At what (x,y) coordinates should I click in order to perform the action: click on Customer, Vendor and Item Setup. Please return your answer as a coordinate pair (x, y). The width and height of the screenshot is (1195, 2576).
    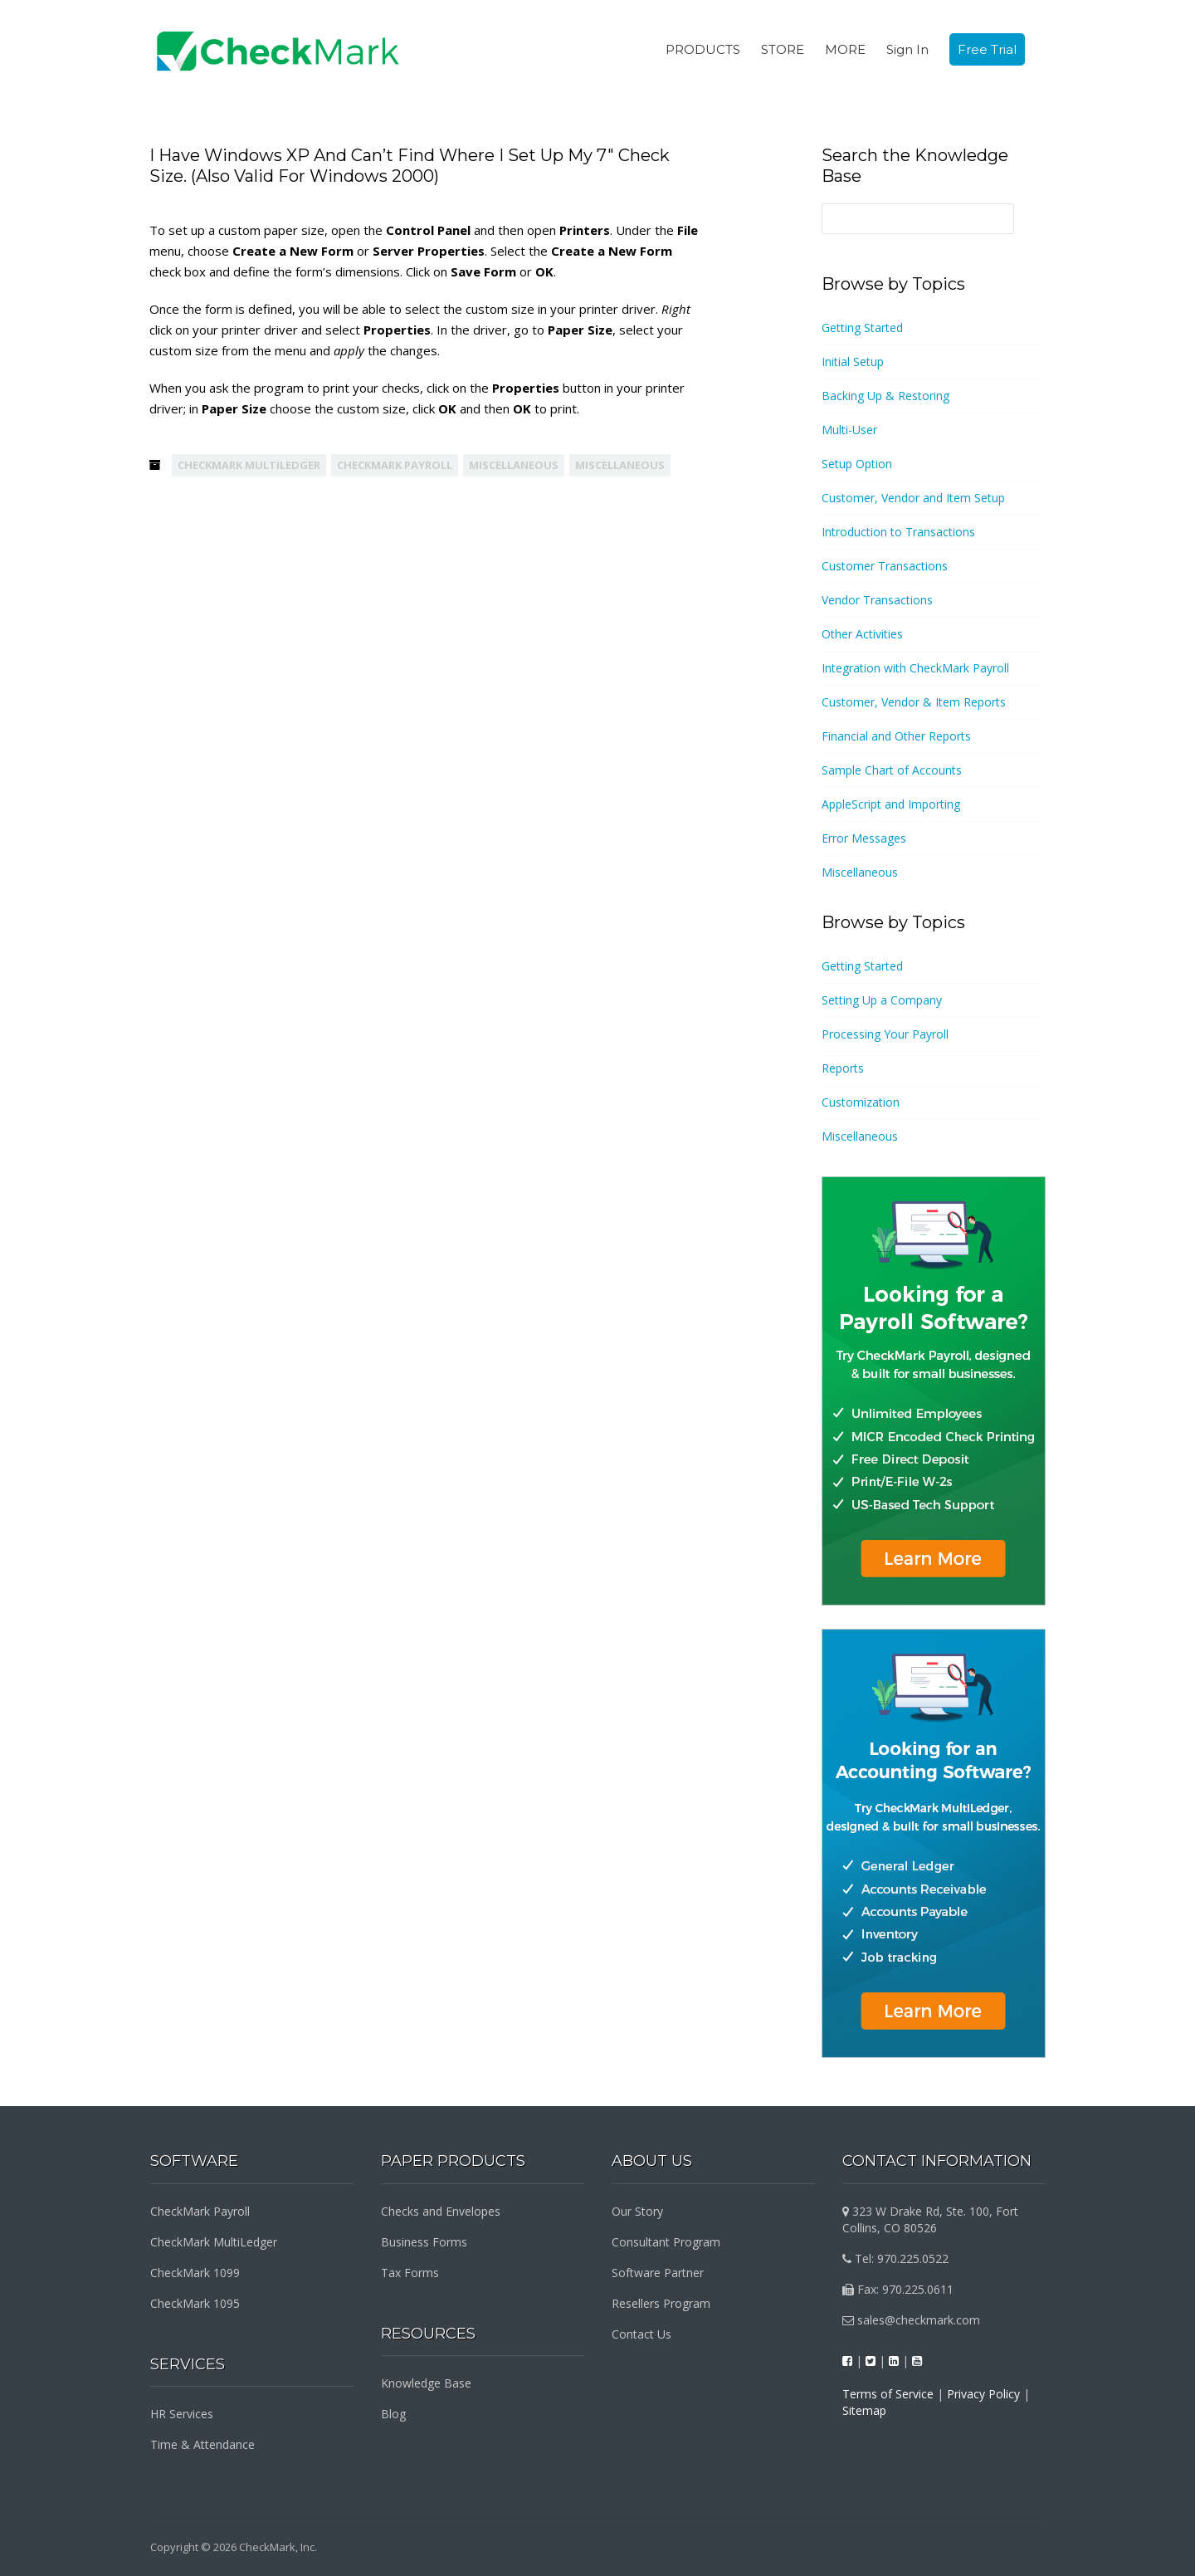
    Looking at the image, I should click on (913, 498).